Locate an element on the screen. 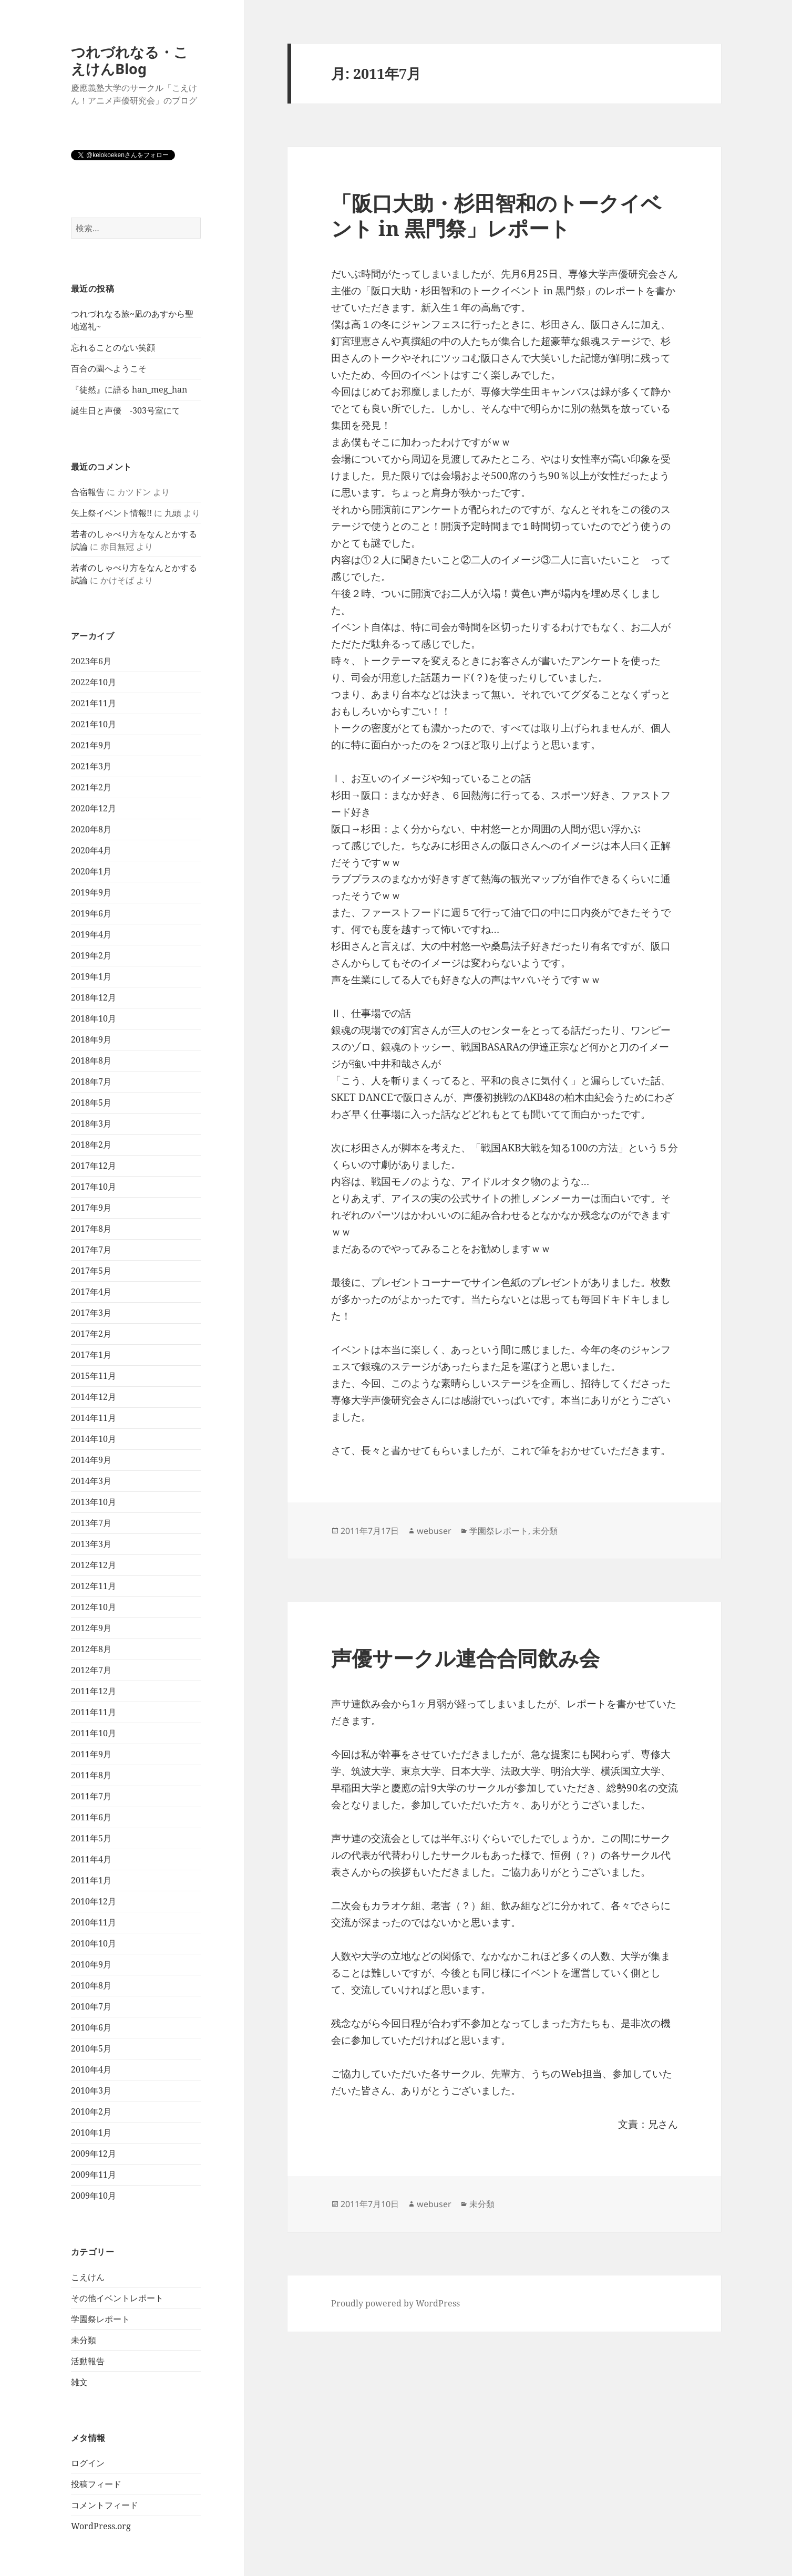 The height and width of the screenshot is (2576, 792). 2021年9月 is located at coordinates (91, 745).